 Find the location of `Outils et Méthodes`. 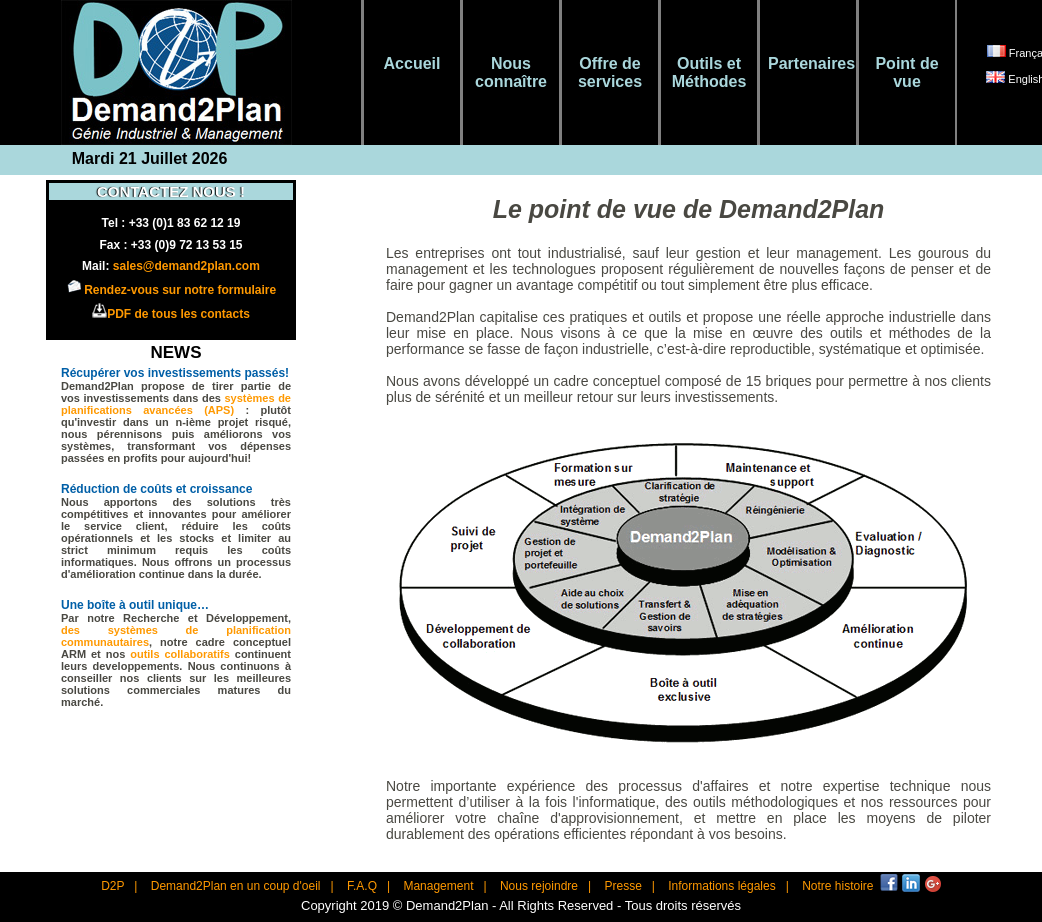

Outils et Méthodes is located at coordinates (709, 72).